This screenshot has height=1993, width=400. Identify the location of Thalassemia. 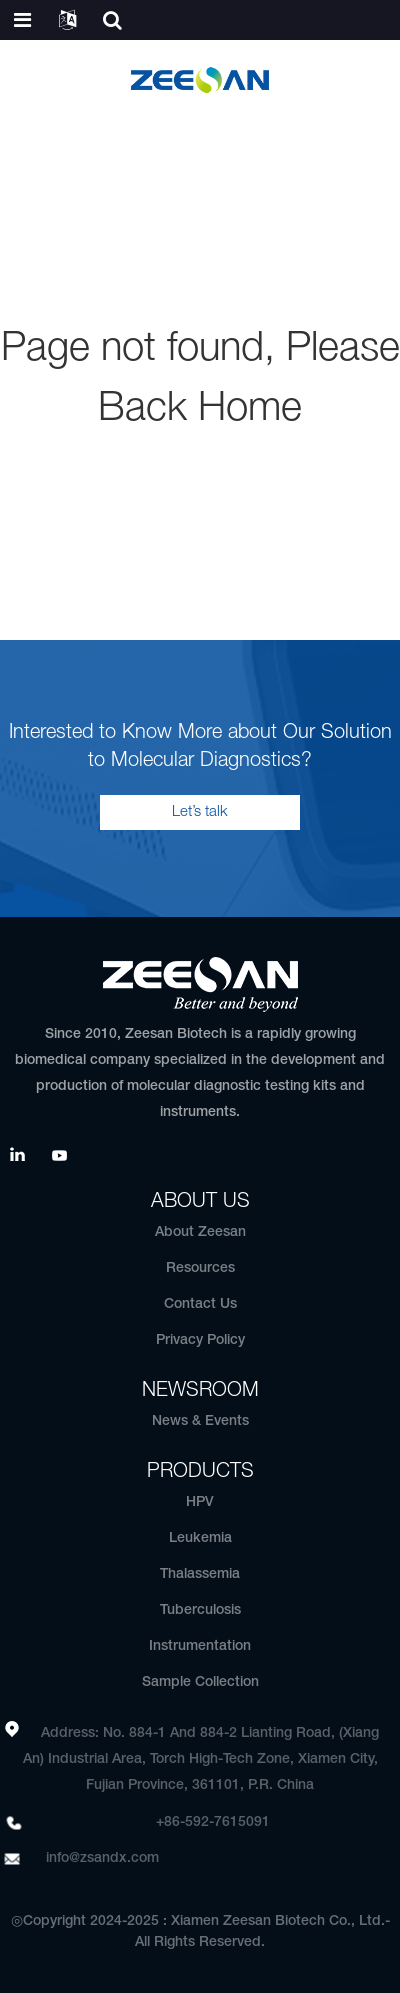
(200, 1574).